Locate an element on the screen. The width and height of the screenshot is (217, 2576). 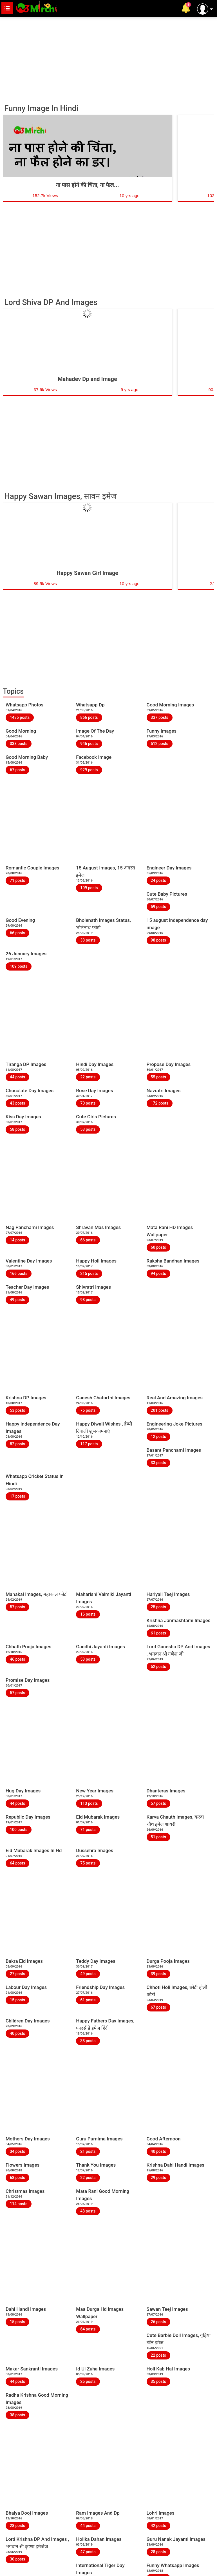
201 posts is located at coordinates (159, 1410).